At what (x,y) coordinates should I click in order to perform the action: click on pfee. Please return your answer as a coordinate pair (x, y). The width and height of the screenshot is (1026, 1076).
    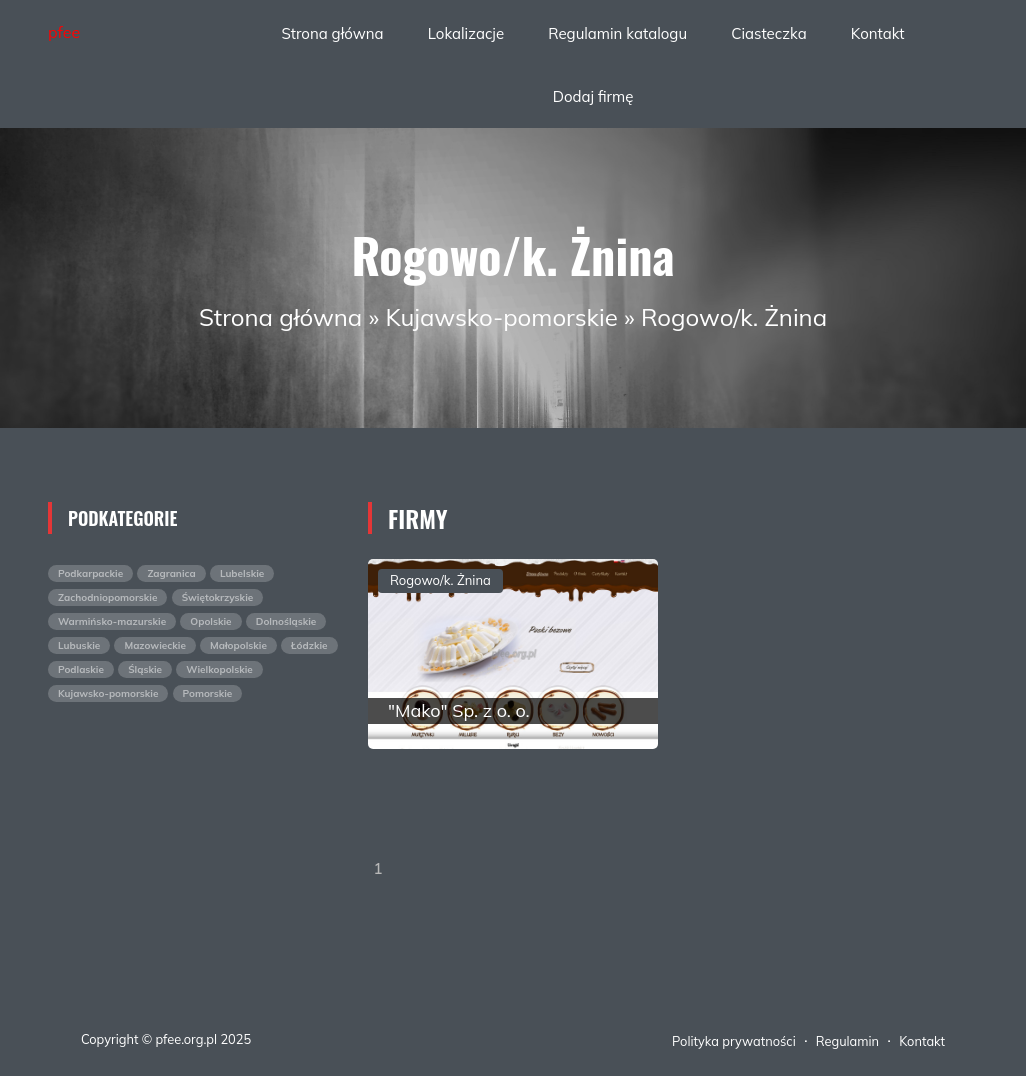
    Looking at the image, I should click on (64, 32).